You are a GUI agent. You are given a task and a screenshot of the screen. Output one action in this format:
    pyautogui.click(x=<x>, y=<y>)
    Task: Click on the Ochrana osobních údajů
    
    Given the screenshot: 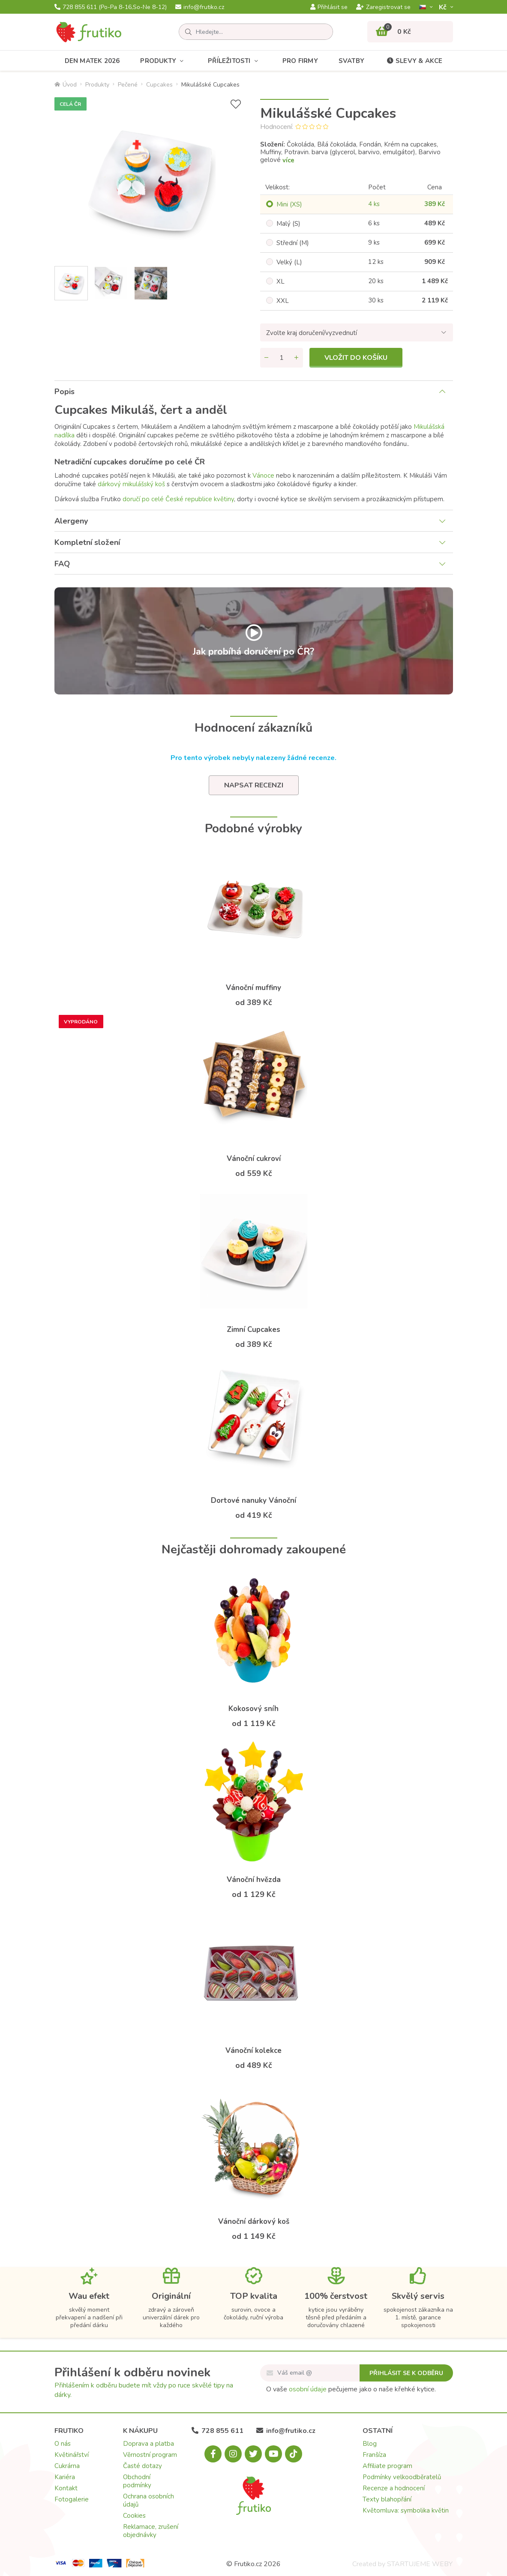 What is the action you would take?
    pyautogui.click(x=148, y=2500)
    